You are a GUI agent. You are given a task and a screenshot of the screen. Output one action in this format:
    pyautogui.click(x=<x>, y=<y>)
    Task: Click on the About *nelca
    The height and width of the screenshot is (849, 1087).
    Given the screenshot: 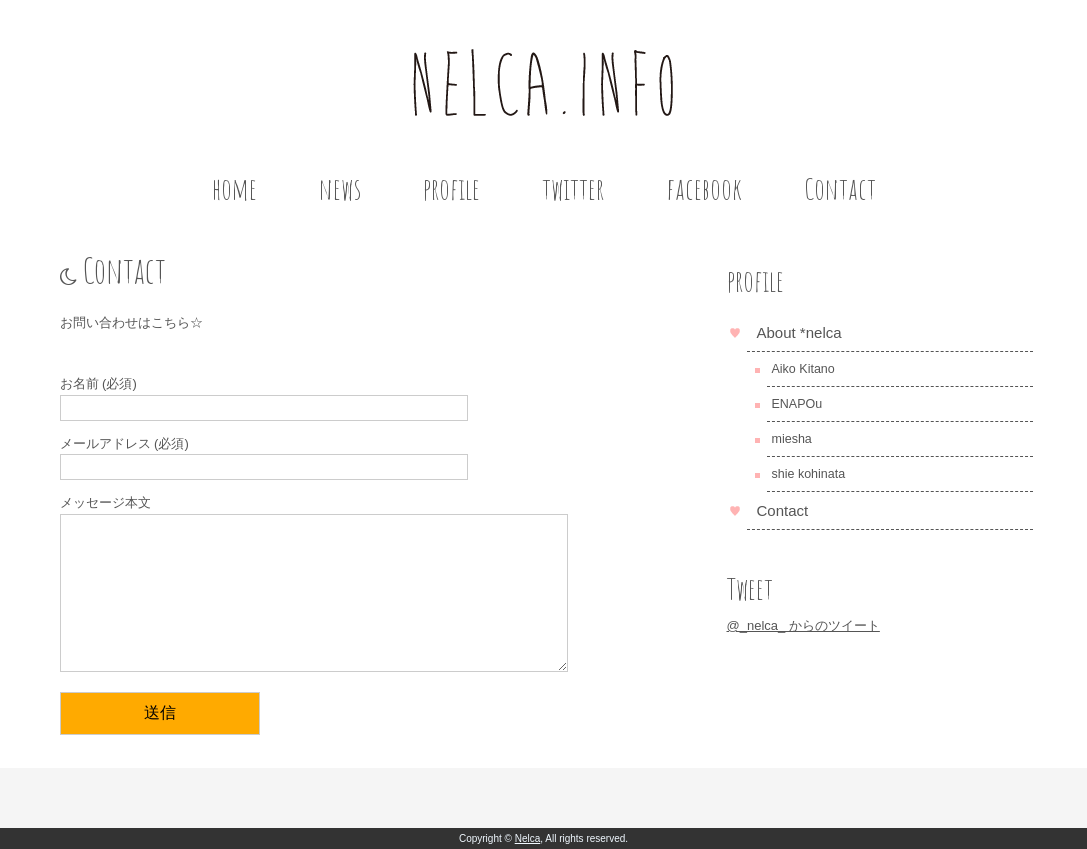 What is the action you would take?
    pyautogui.click(x=799, y=332)
    